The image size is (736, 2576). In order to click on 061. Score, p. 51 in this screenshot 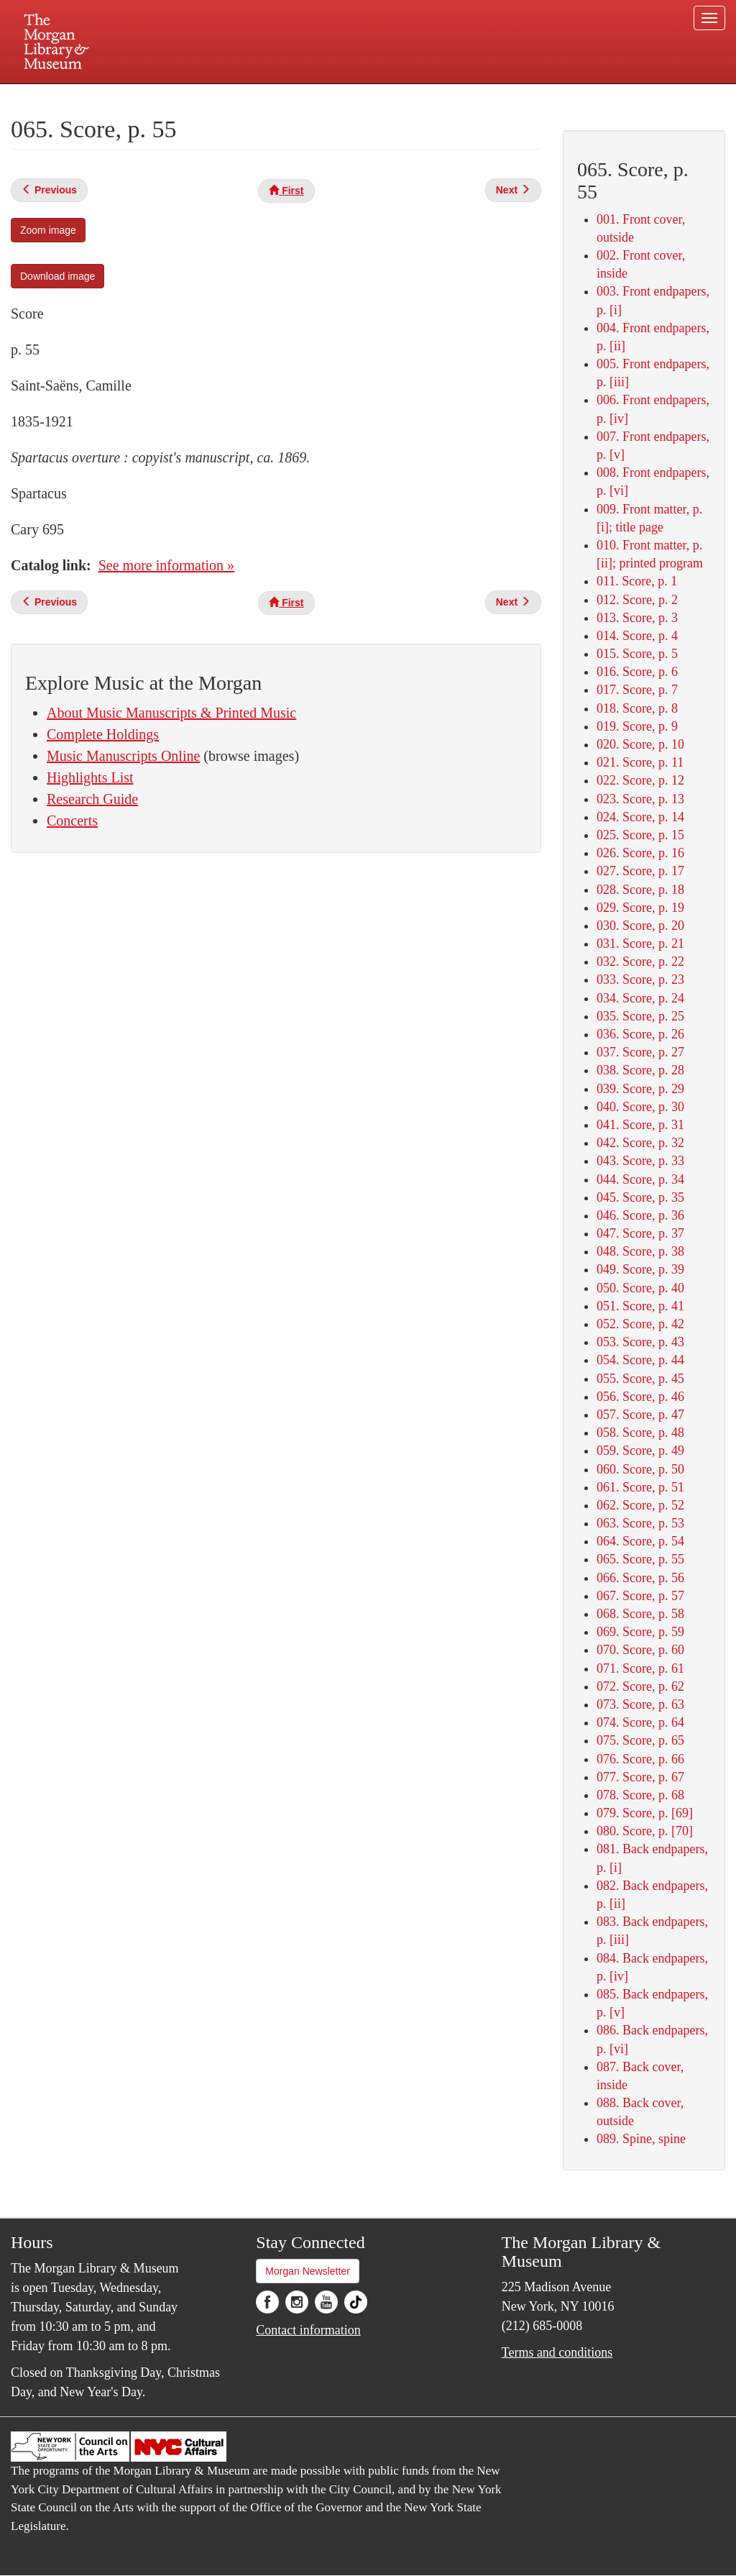, I will do `click(640, 1487)`.